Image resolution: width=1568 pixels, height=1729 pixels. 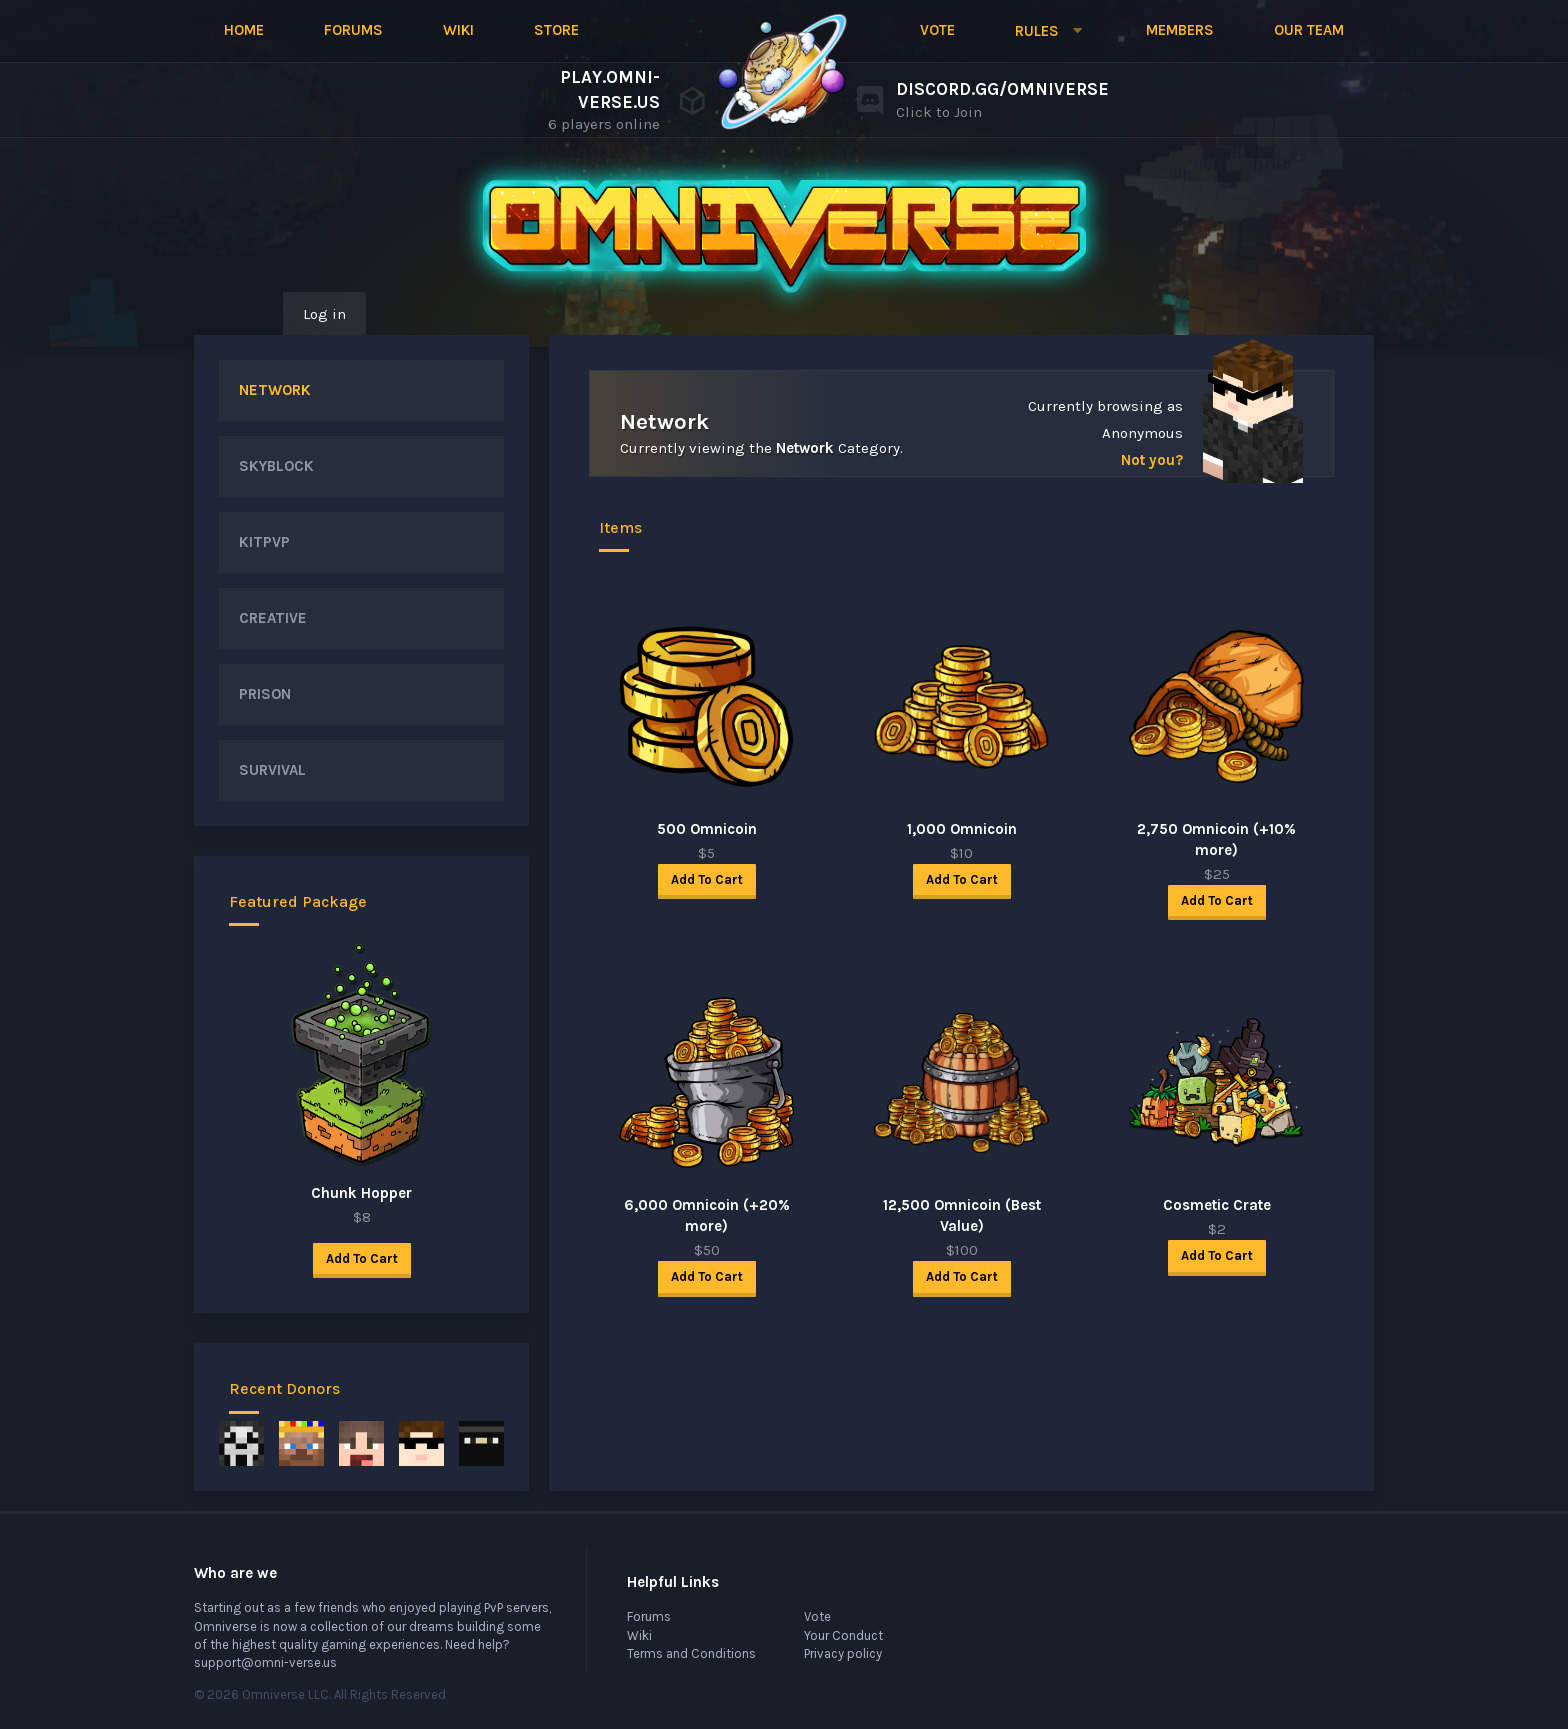 I want to click on Forums, so click(x=353, y=30).